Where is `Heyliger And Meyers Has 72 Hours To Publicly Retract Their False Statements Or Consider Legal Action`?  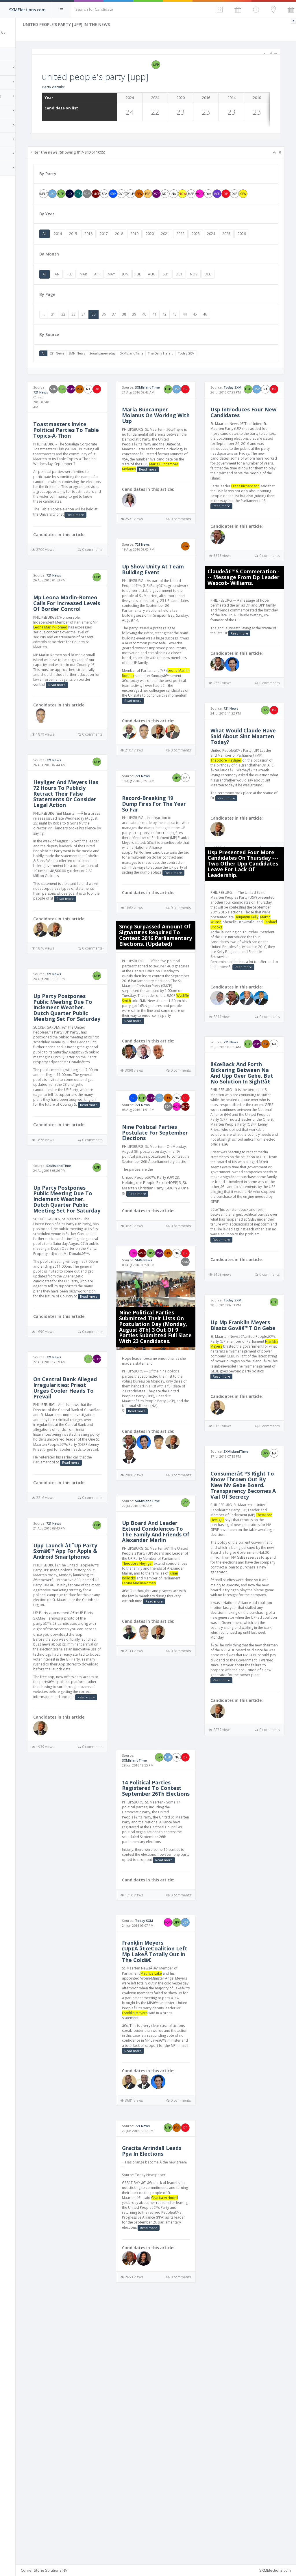 Heyliger And Meyers Has 72 Hours To Publicly Retract Their False Statements Or Consider Legal Action is located at coordinates (97, 855).